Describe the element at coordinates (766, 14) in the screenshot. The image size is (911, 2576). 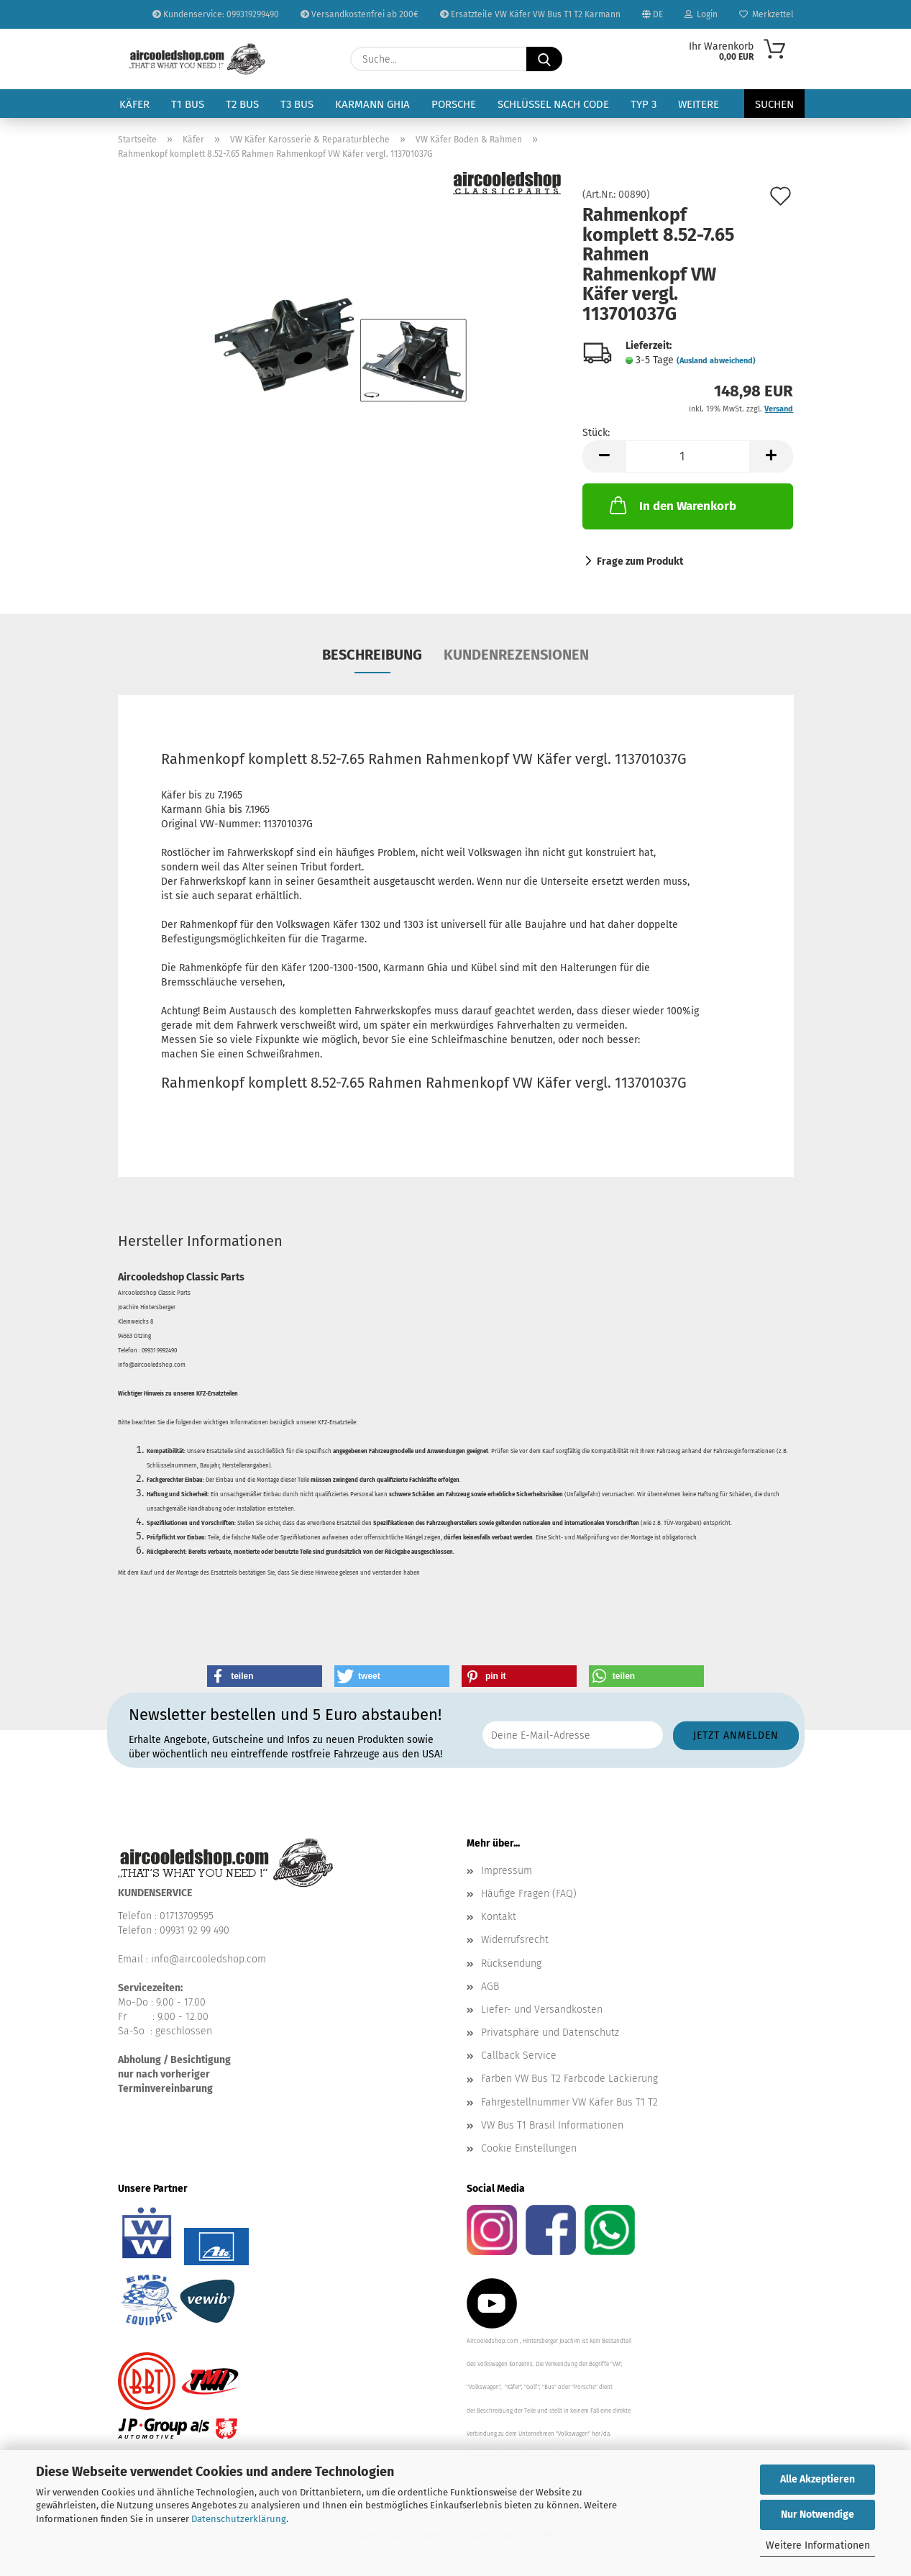
I see `Merkzettel` at that location.